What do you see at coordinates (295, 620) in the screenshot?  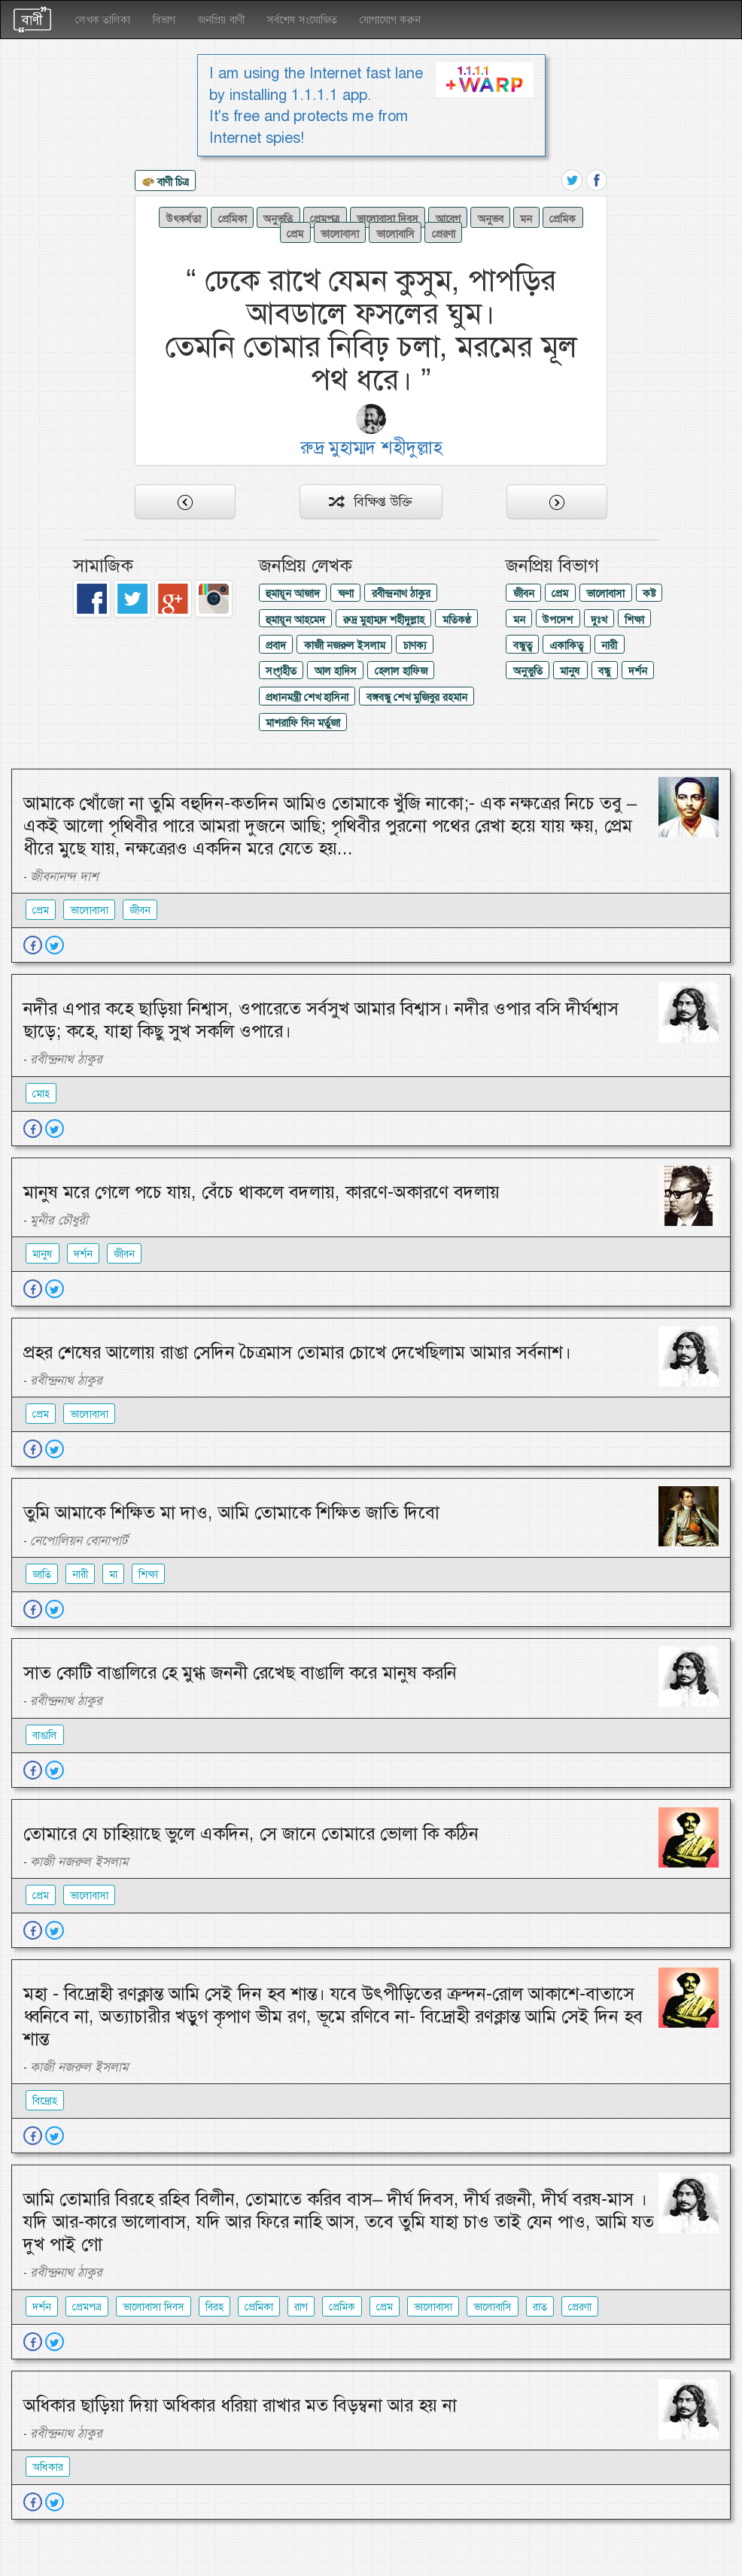 I see `হুমায়ূন আহমেদ` at bounding box center [295, 620].